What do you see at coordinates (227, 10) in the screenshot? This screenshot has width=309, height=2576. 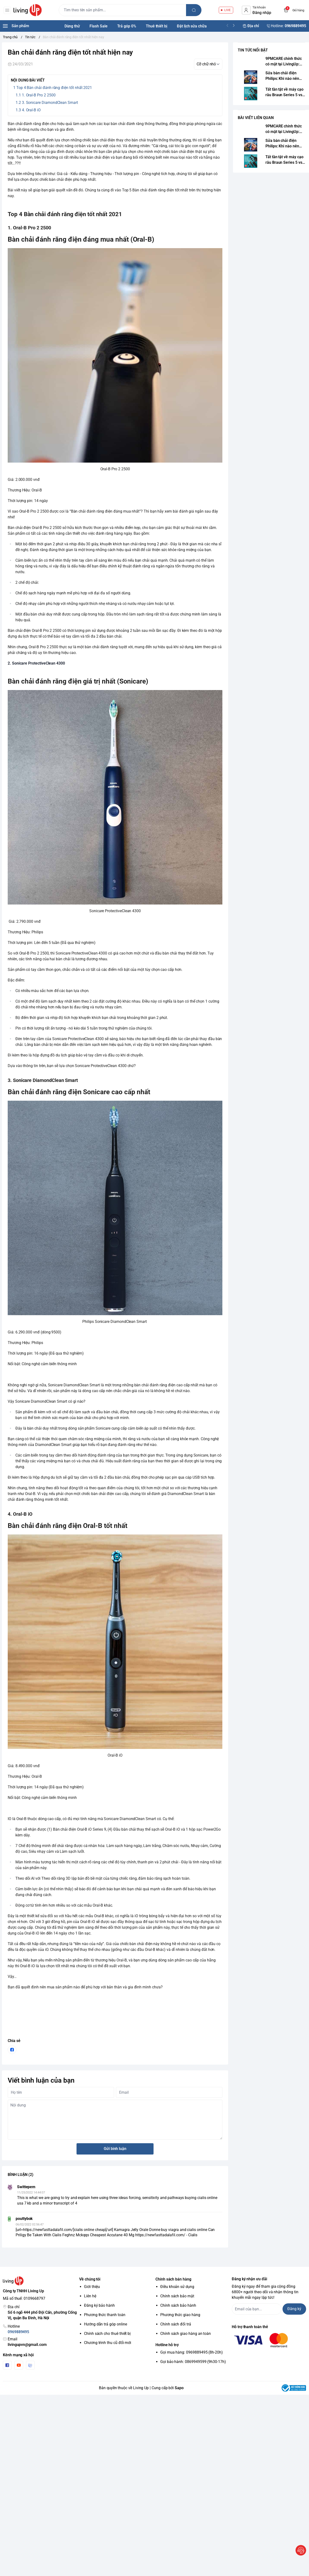 I see `LIVE` at bounding box center [227, 10].